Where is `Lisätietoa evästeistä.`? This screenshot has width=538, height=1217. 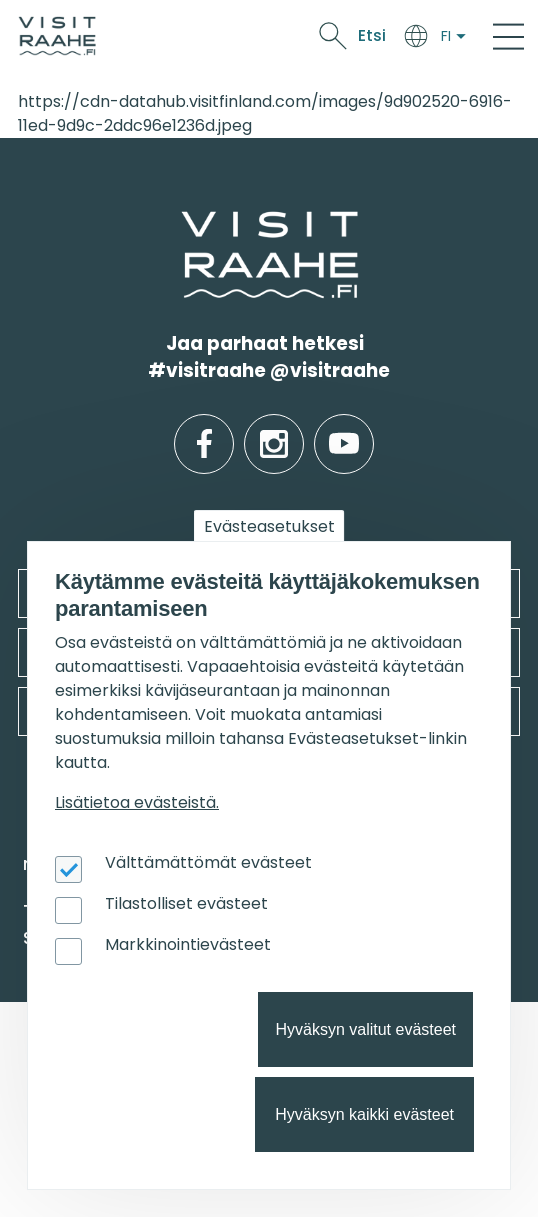
Lisätietoa evästeistä. is located at coordinates (137, 802).